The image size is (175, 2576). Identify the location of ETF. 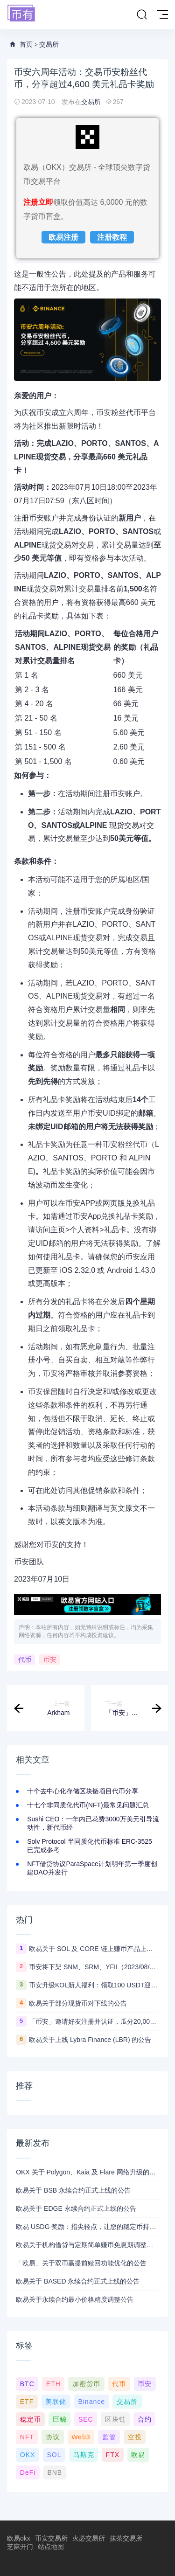
(27, 2401).